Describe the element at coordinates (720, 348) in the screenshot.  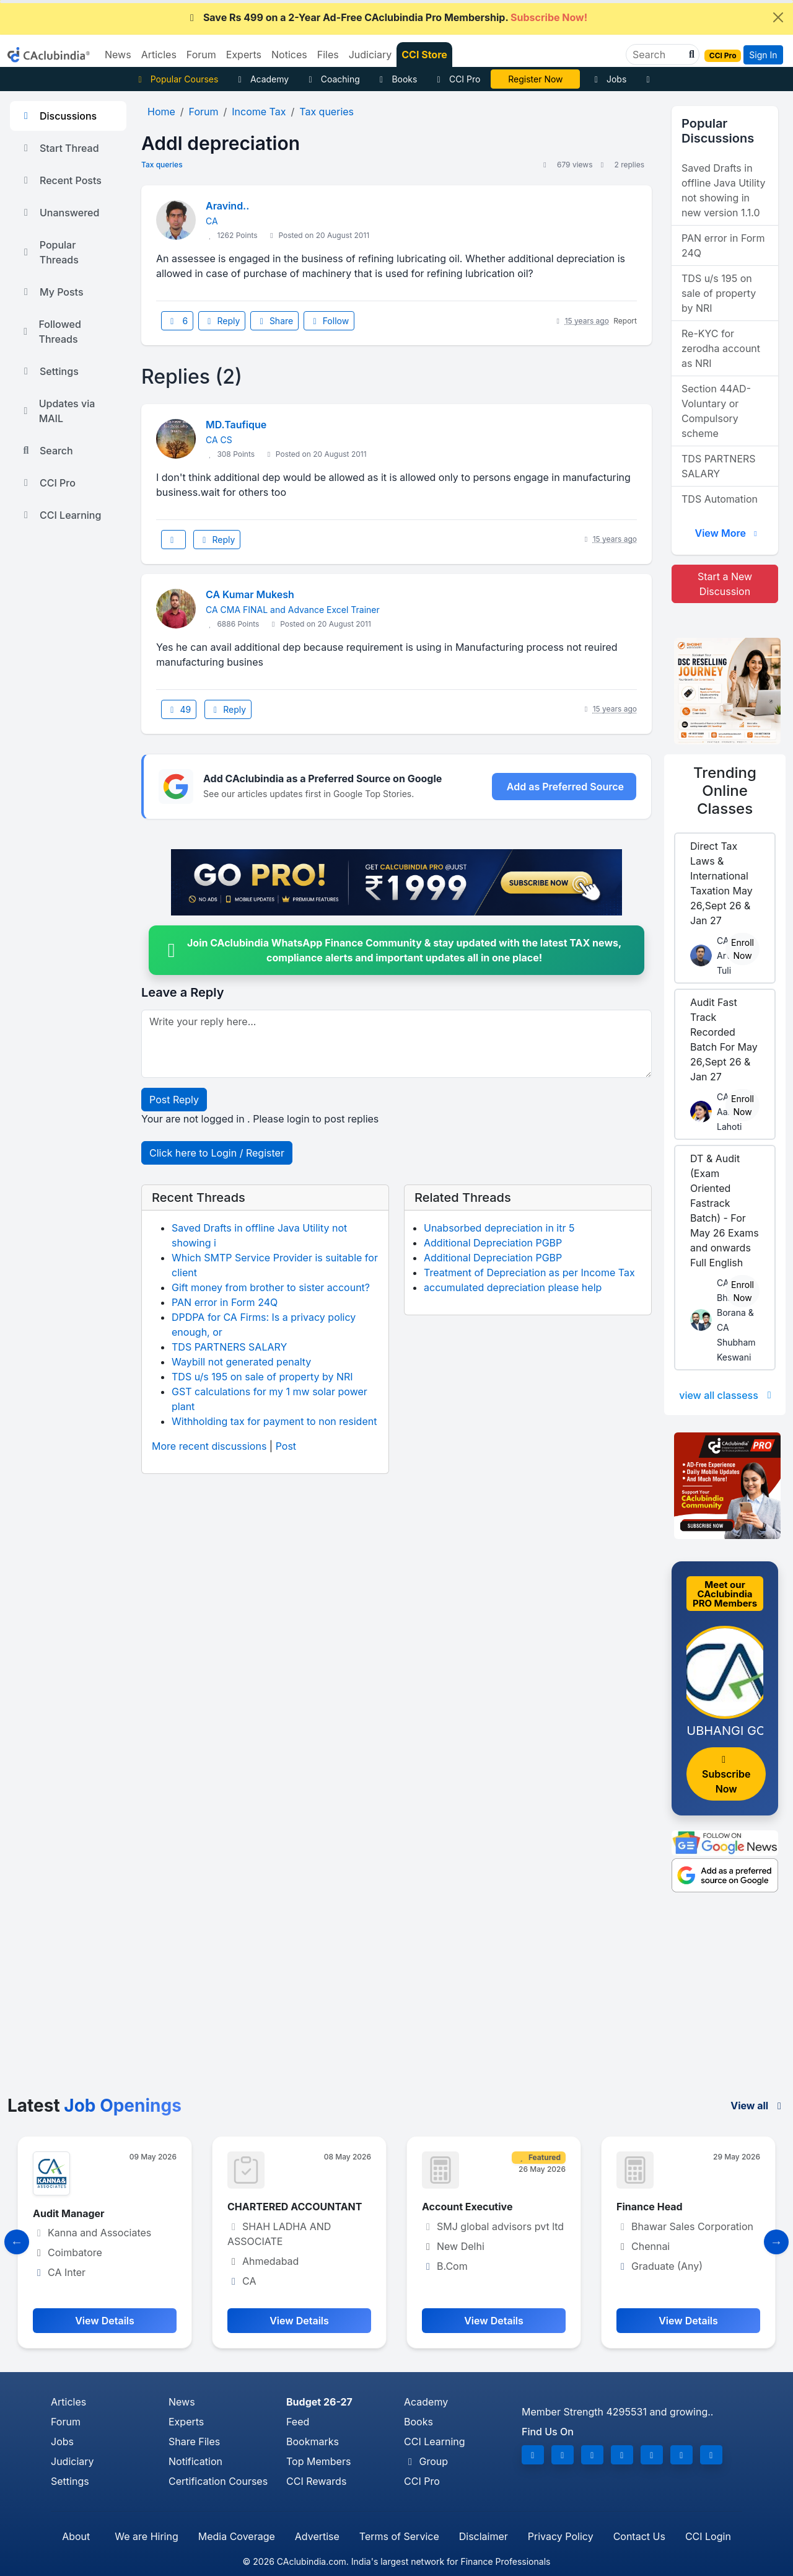
I see `Re-KYC for zerodha account as NRI` at that location.